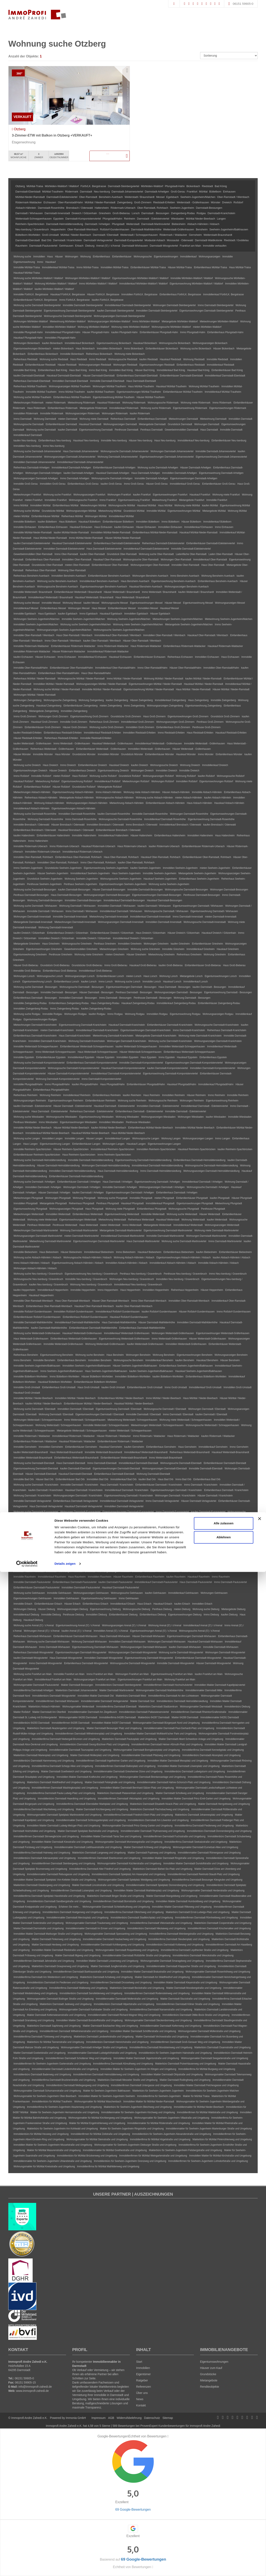  Describe the element at coordinates (117, 1311) in the screenshot. I see `Immobilienkauf Roßdorf-Gundernhausen` at that location.